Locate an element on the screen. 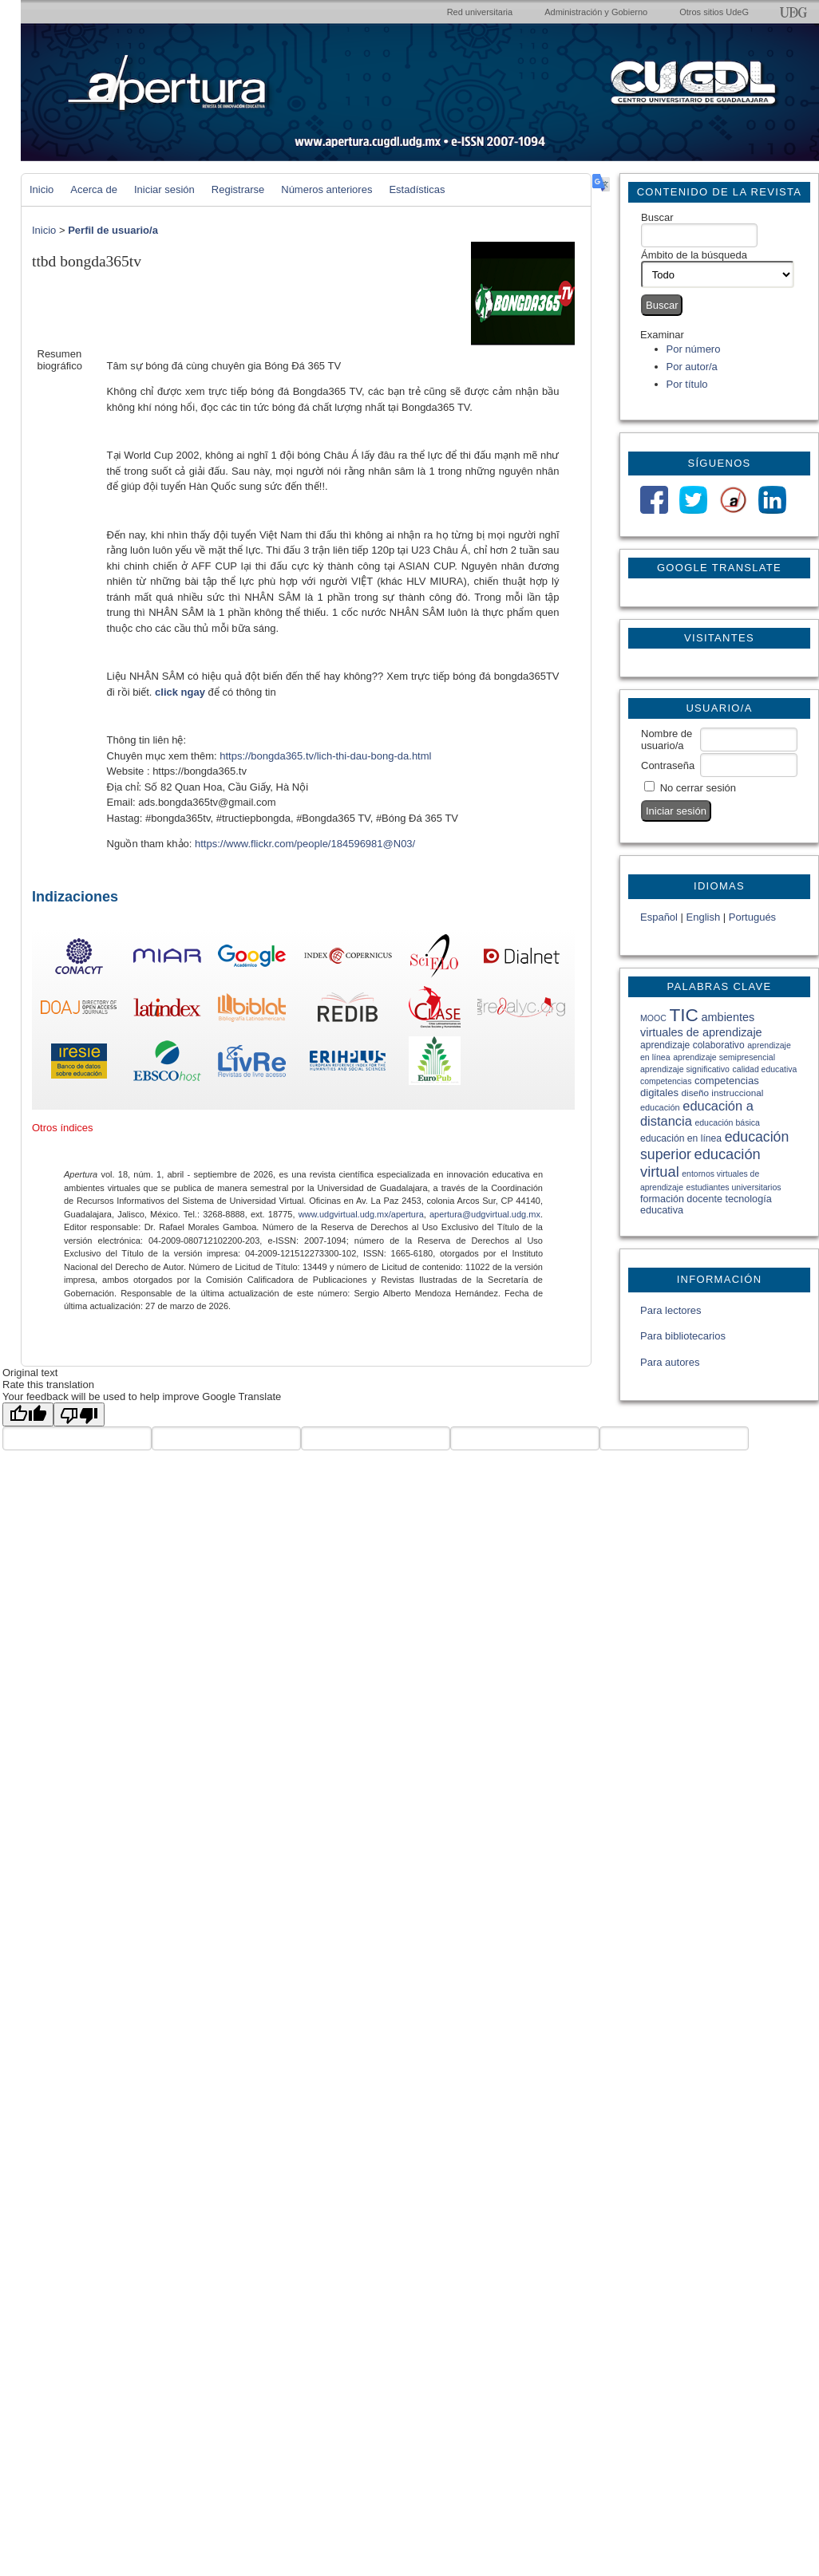 The image size is (819, 2576). Por título is located at coordinates (687, 384).